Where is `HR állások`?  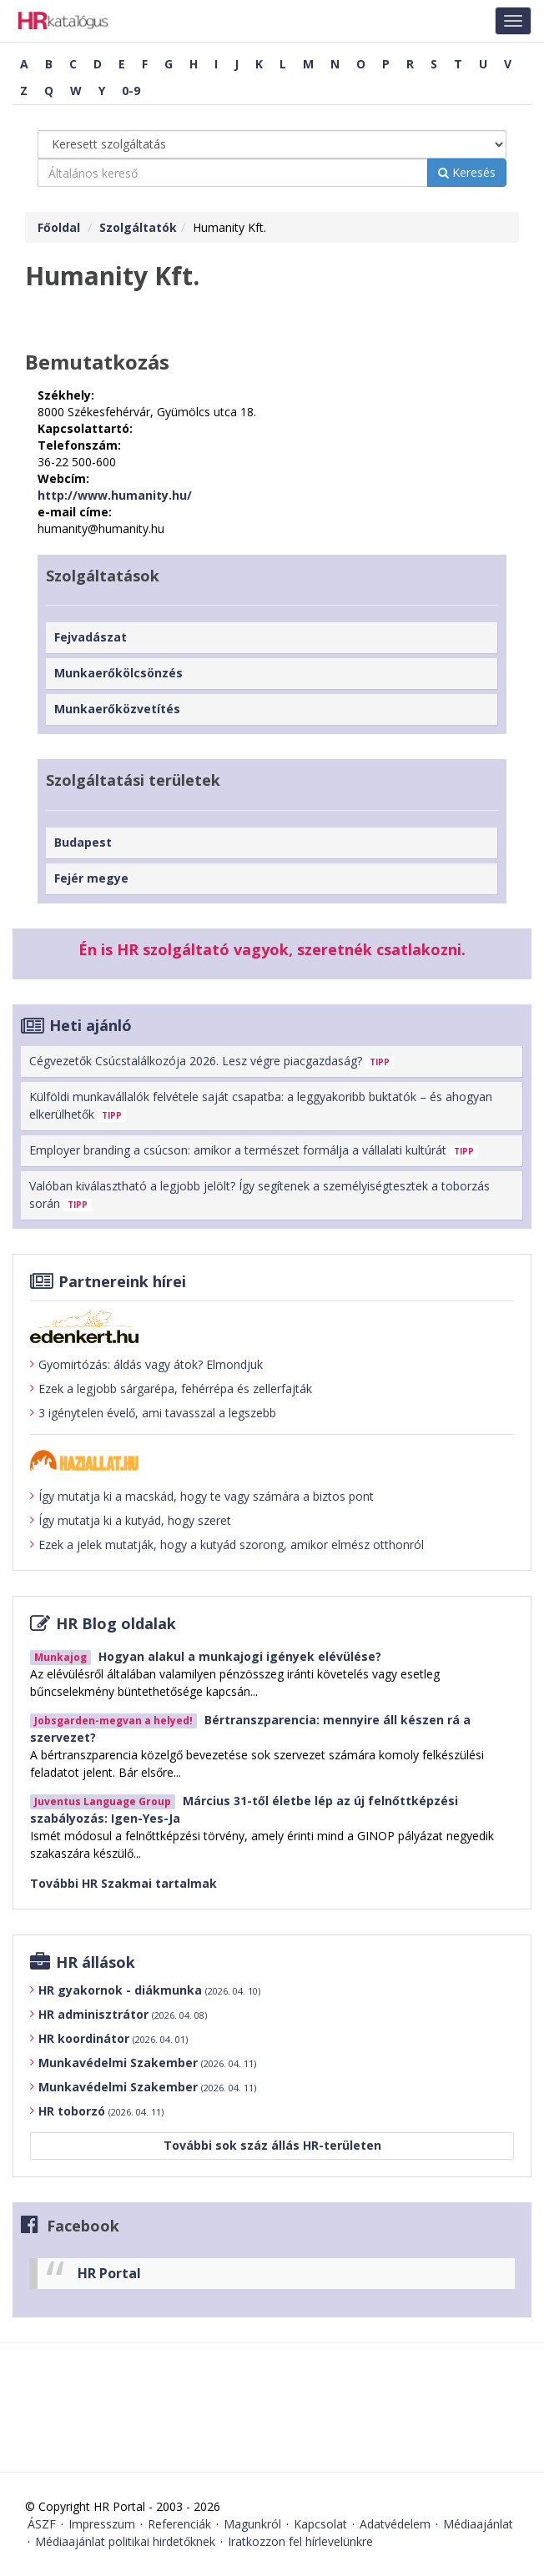 HR állások is located at coordinates (95, 1962).